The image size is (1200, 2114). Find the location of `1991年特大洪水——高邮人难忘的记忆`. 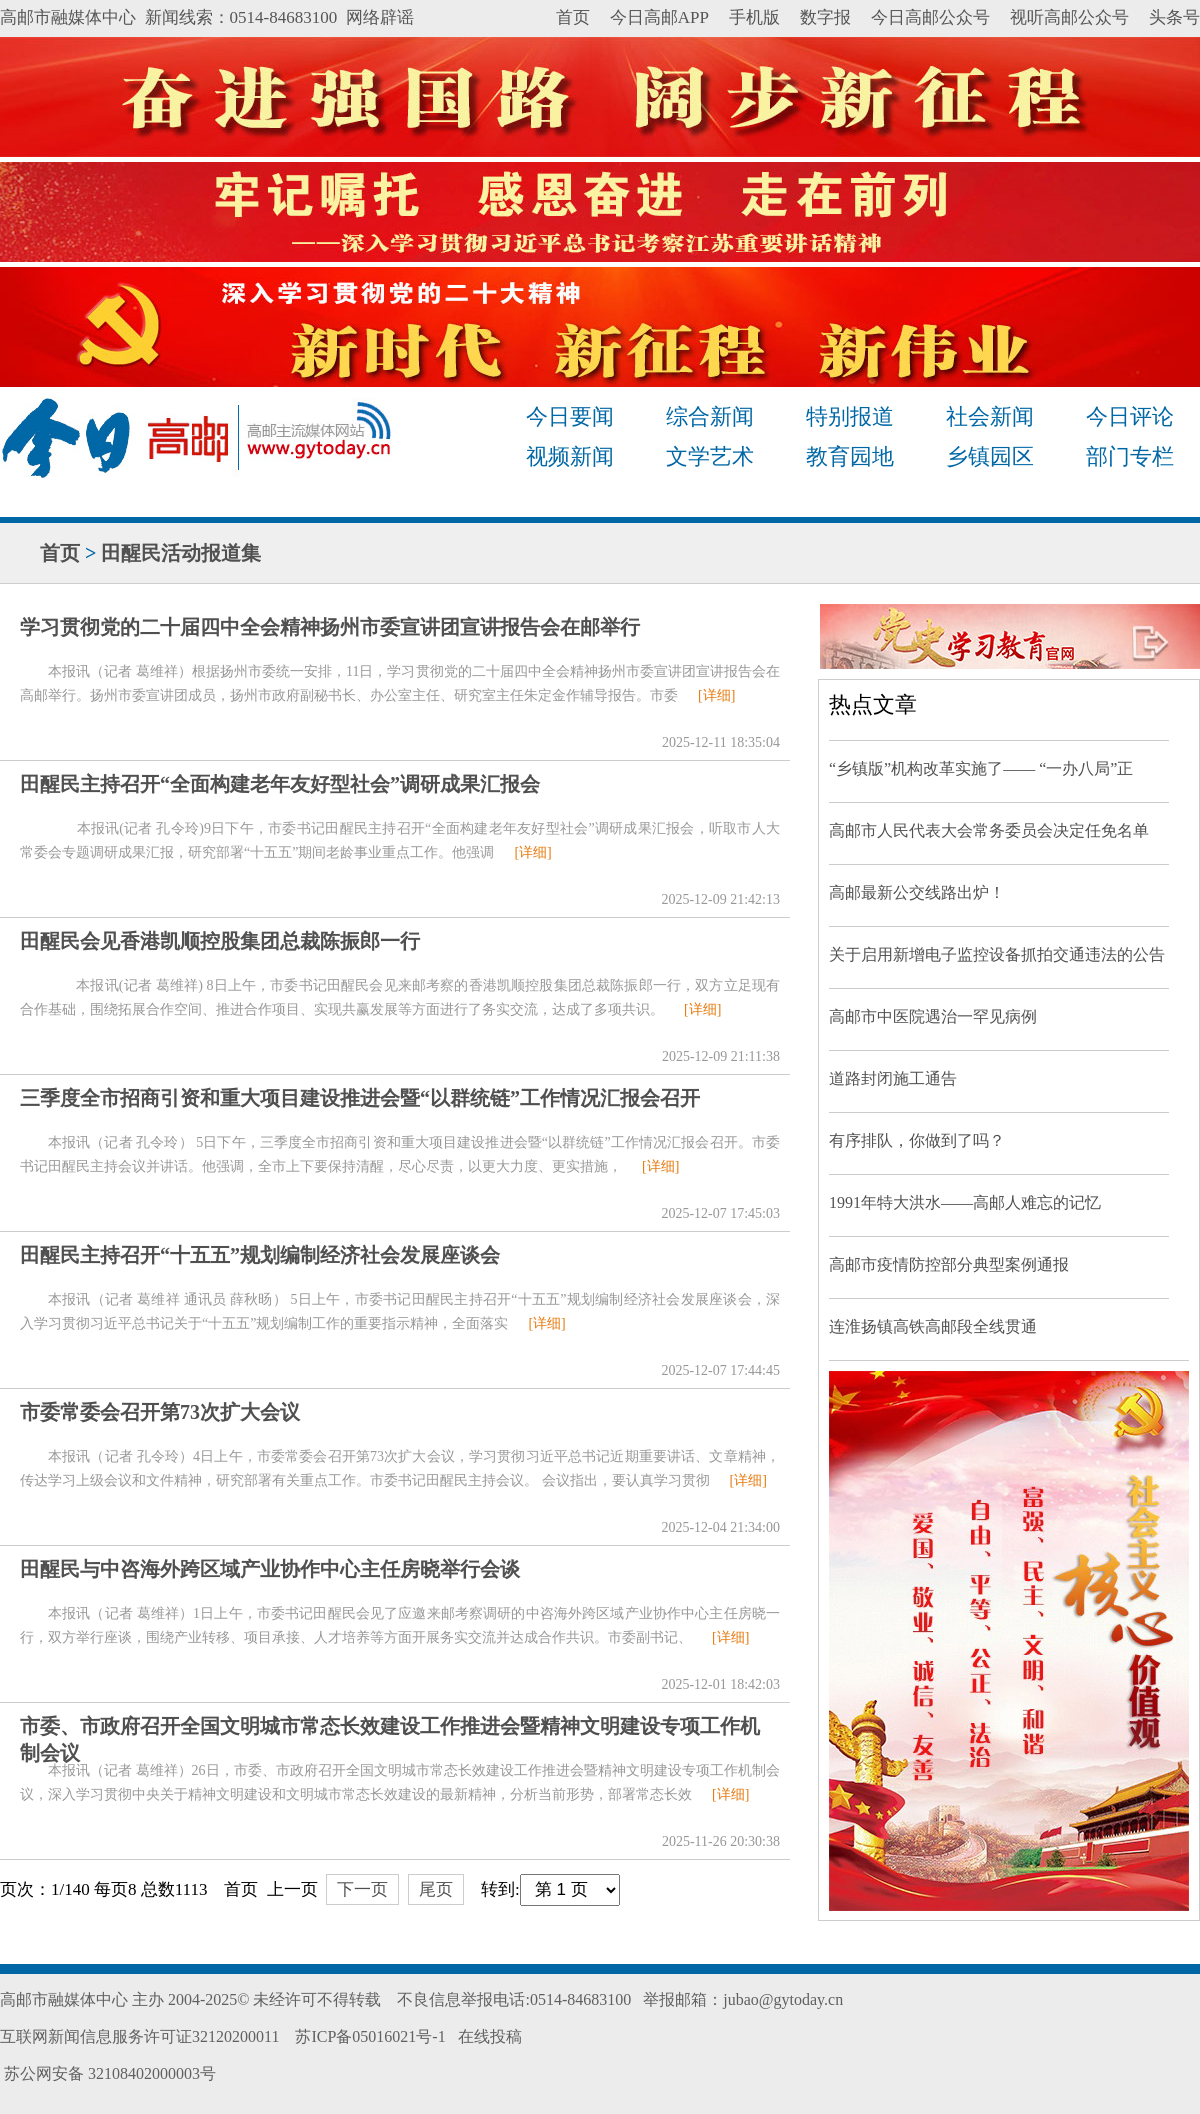

1991年特大洪水——高邮人难忘的记忆 is located at coordinates (965, 1202).